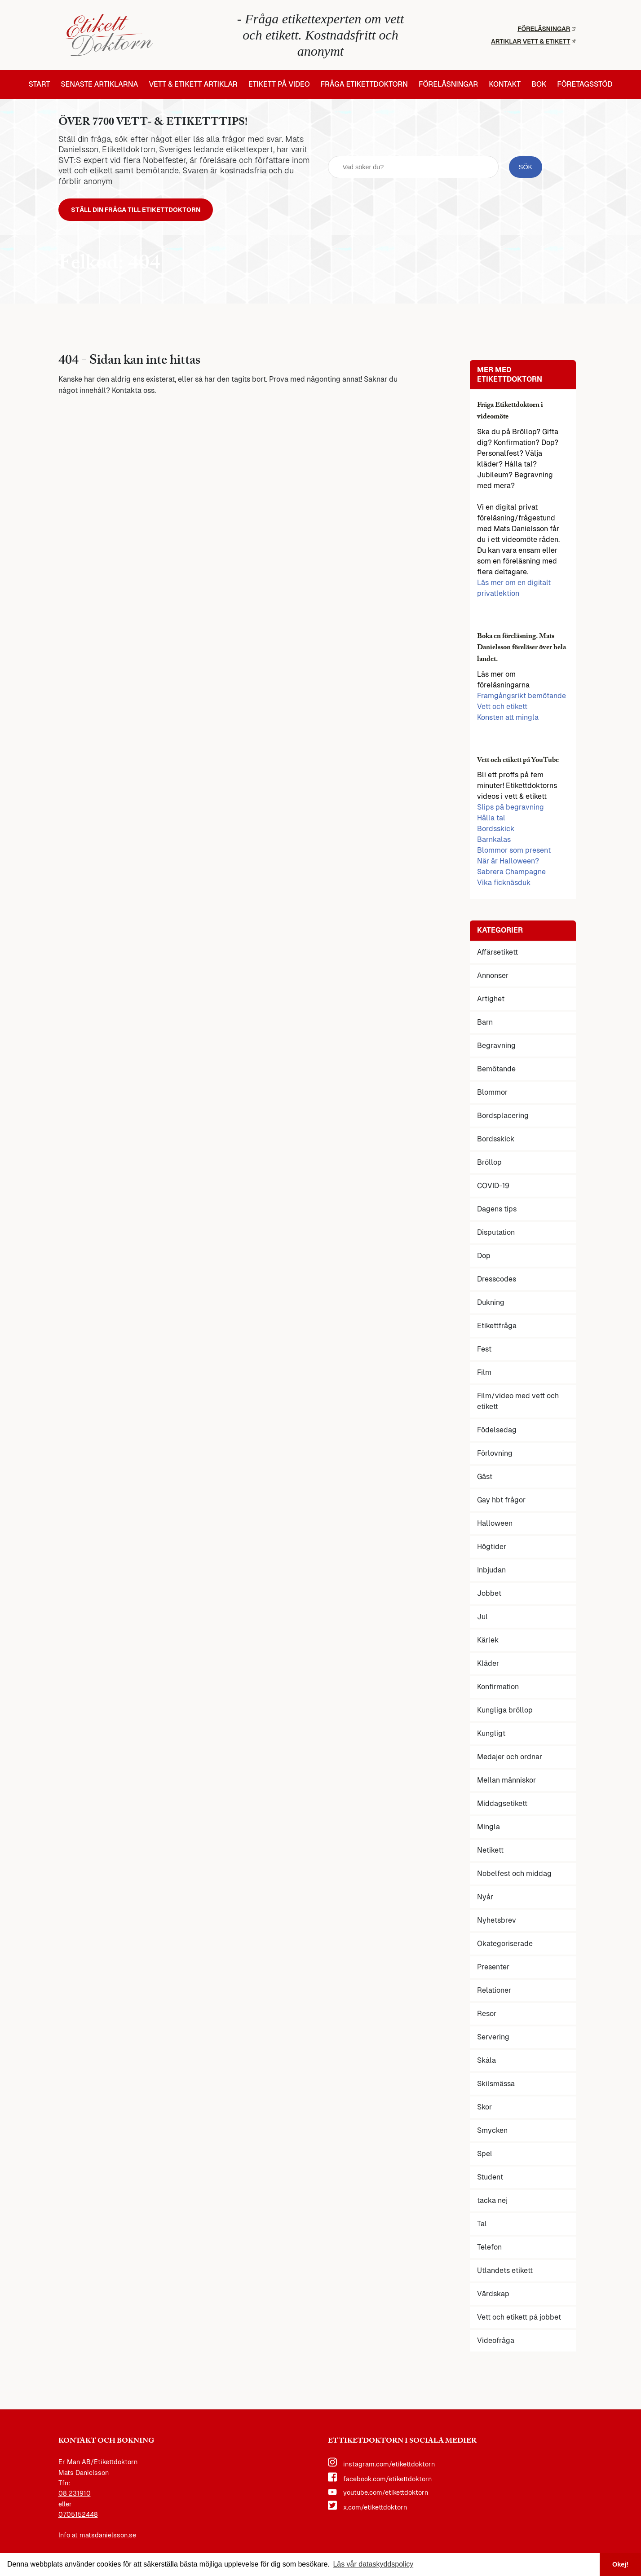 The height and width of the screenshot is (2576, 641). Describe the element at coordinates (492, 2202) in the screenshot. I see `tacka nej` at that location.